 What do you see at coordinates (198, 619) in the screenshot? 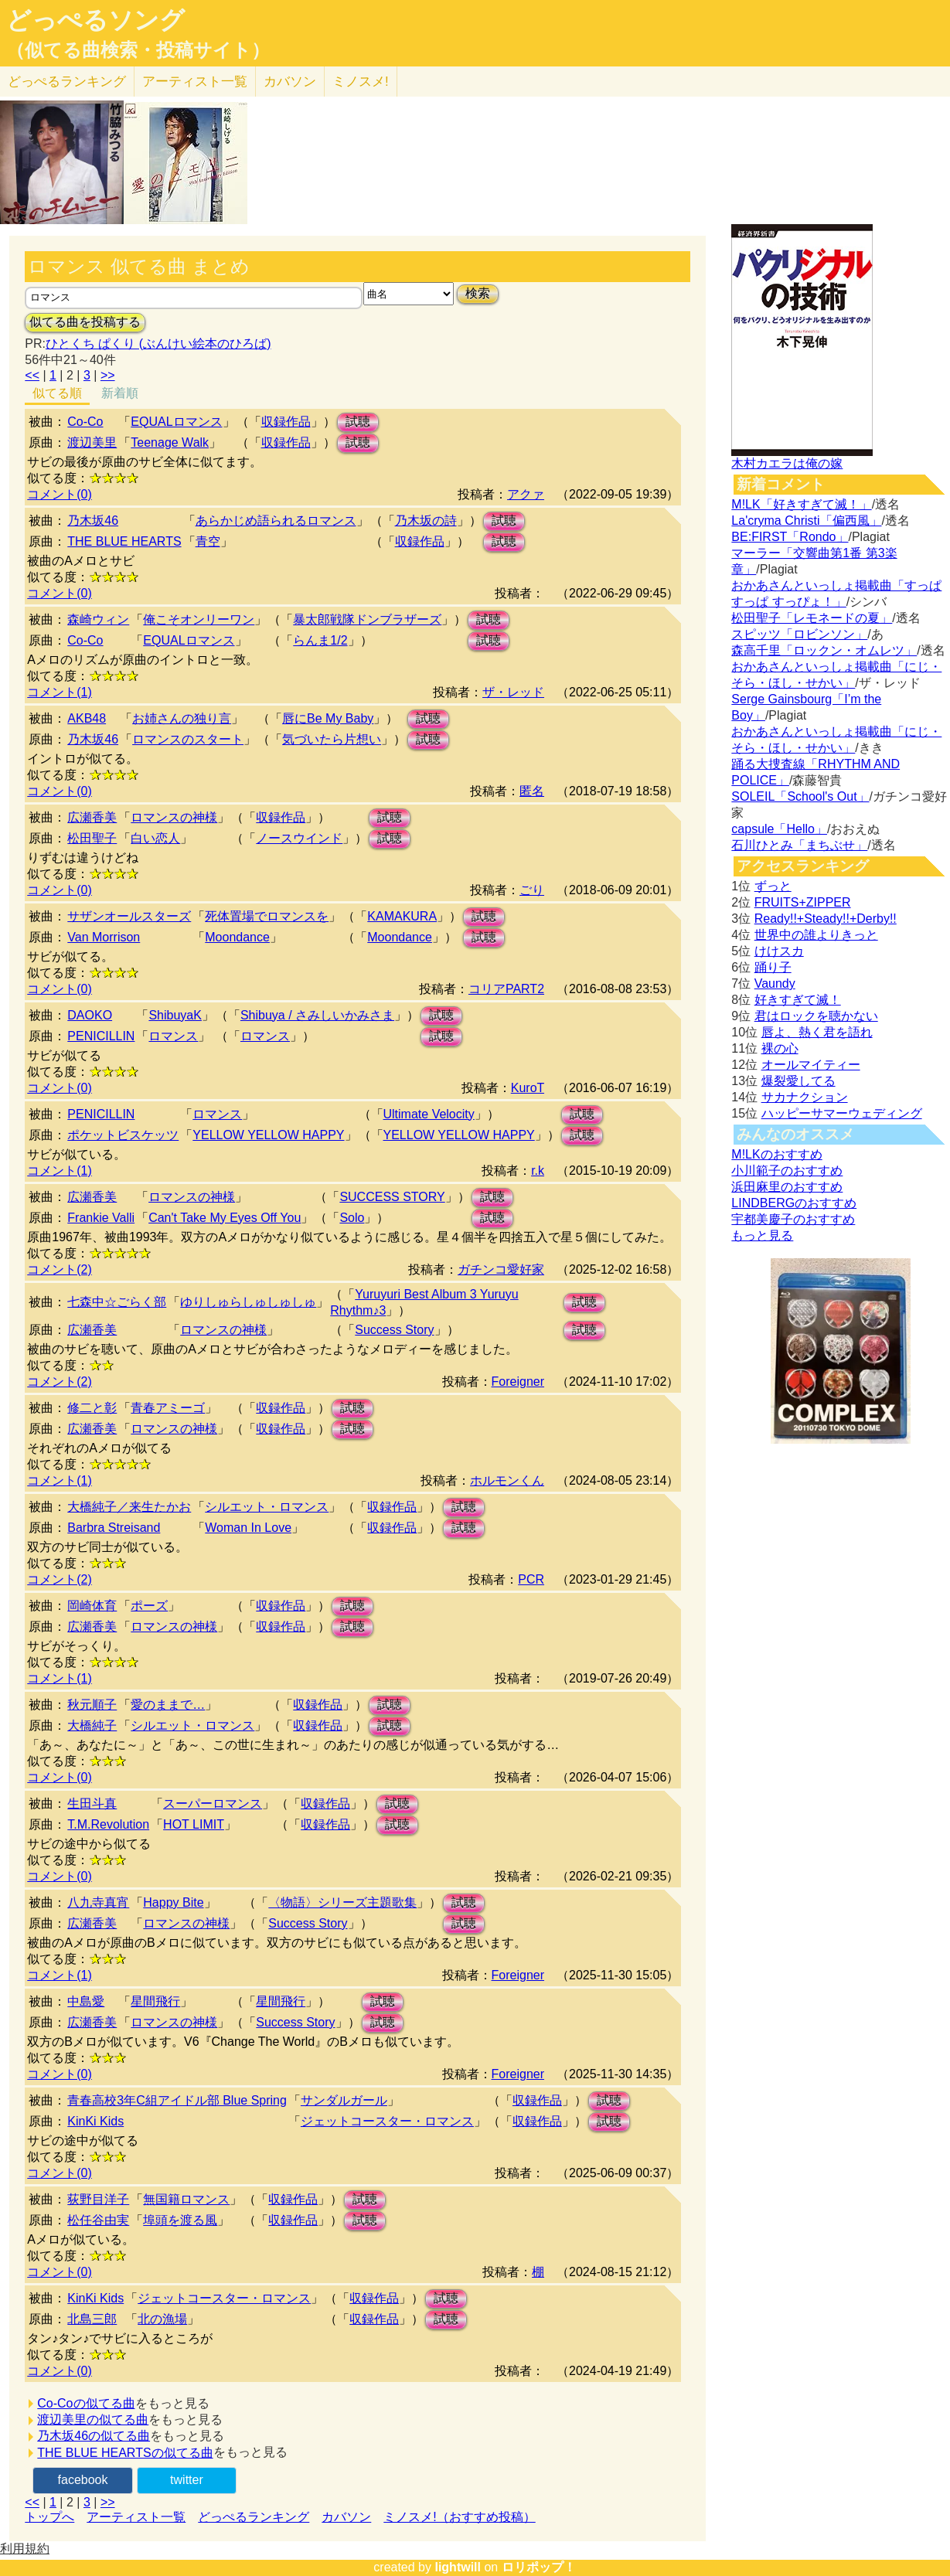
I see `俺こそオンリーワン` at bounding box center [198, 619].